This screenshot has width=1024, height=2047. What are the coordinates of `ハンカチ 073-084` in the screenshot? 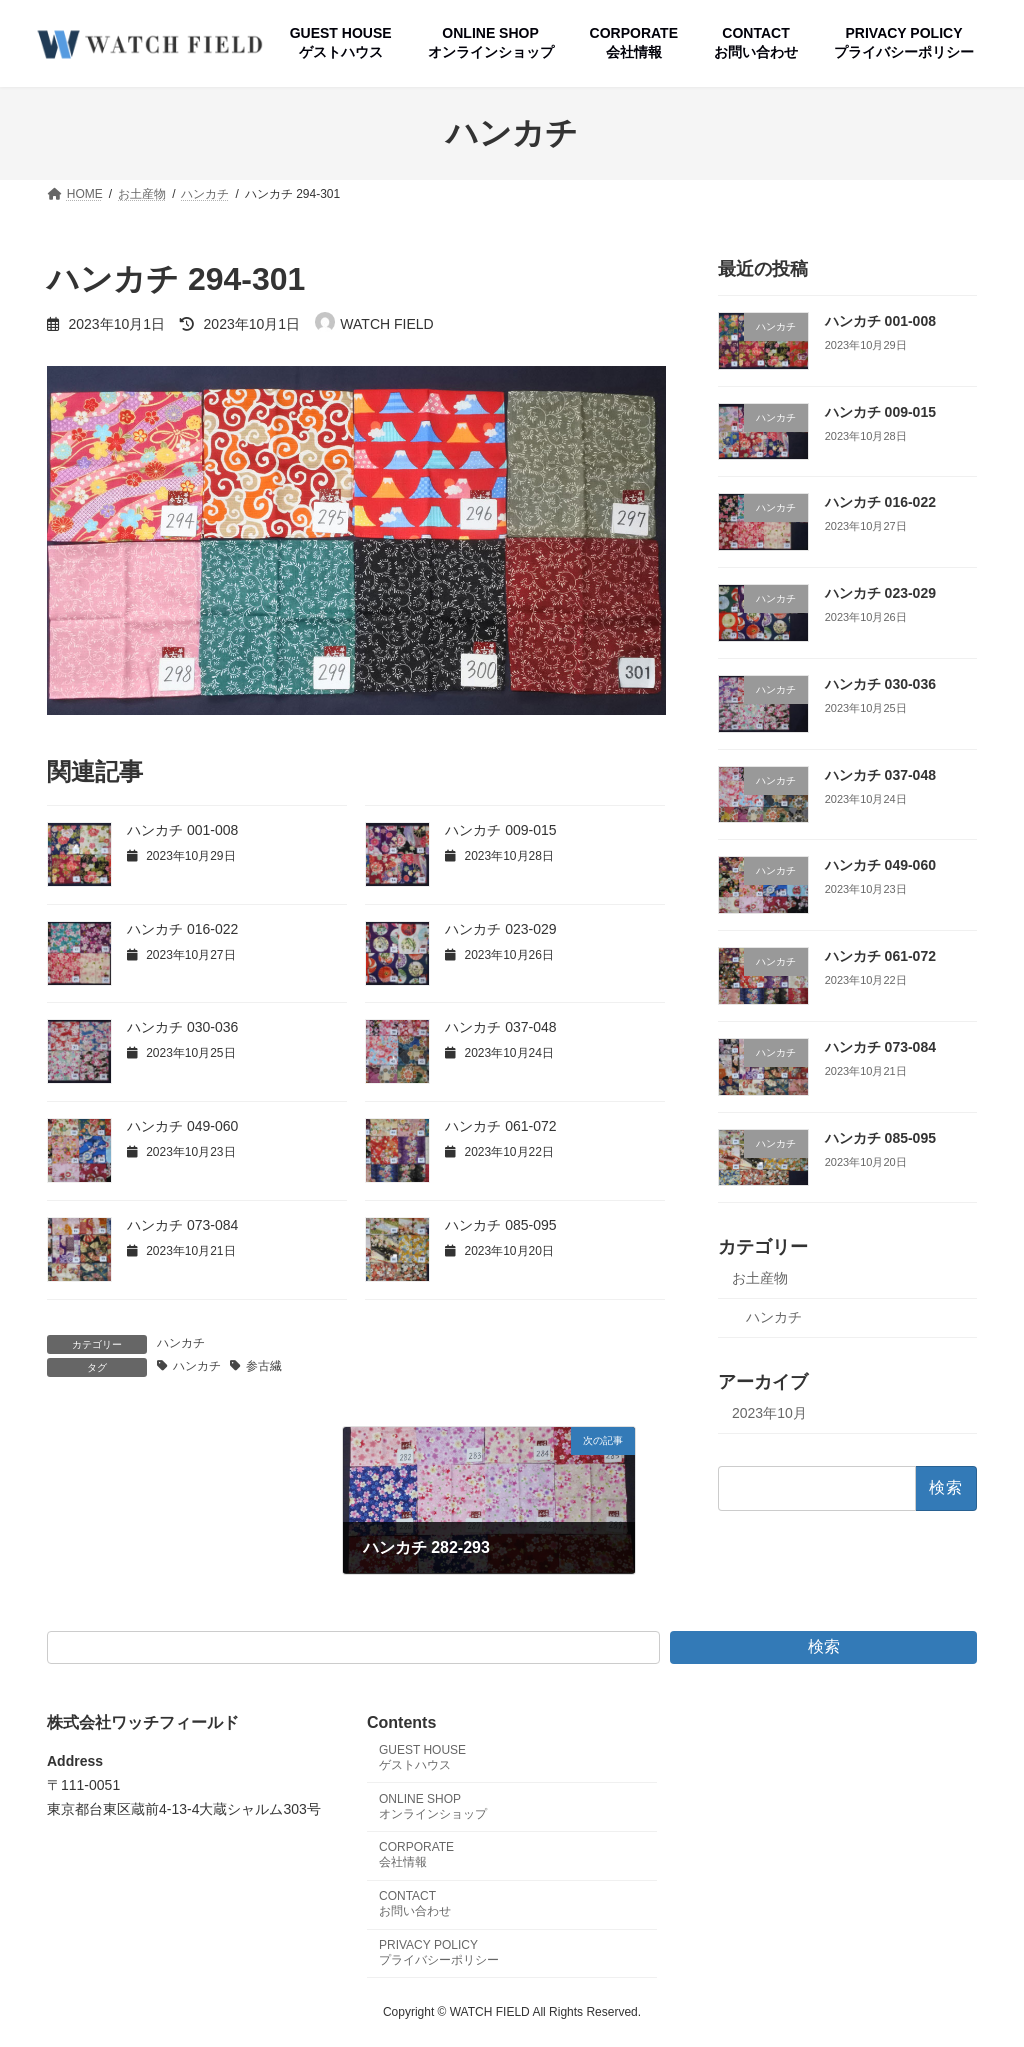 It's located at (182, 1225).